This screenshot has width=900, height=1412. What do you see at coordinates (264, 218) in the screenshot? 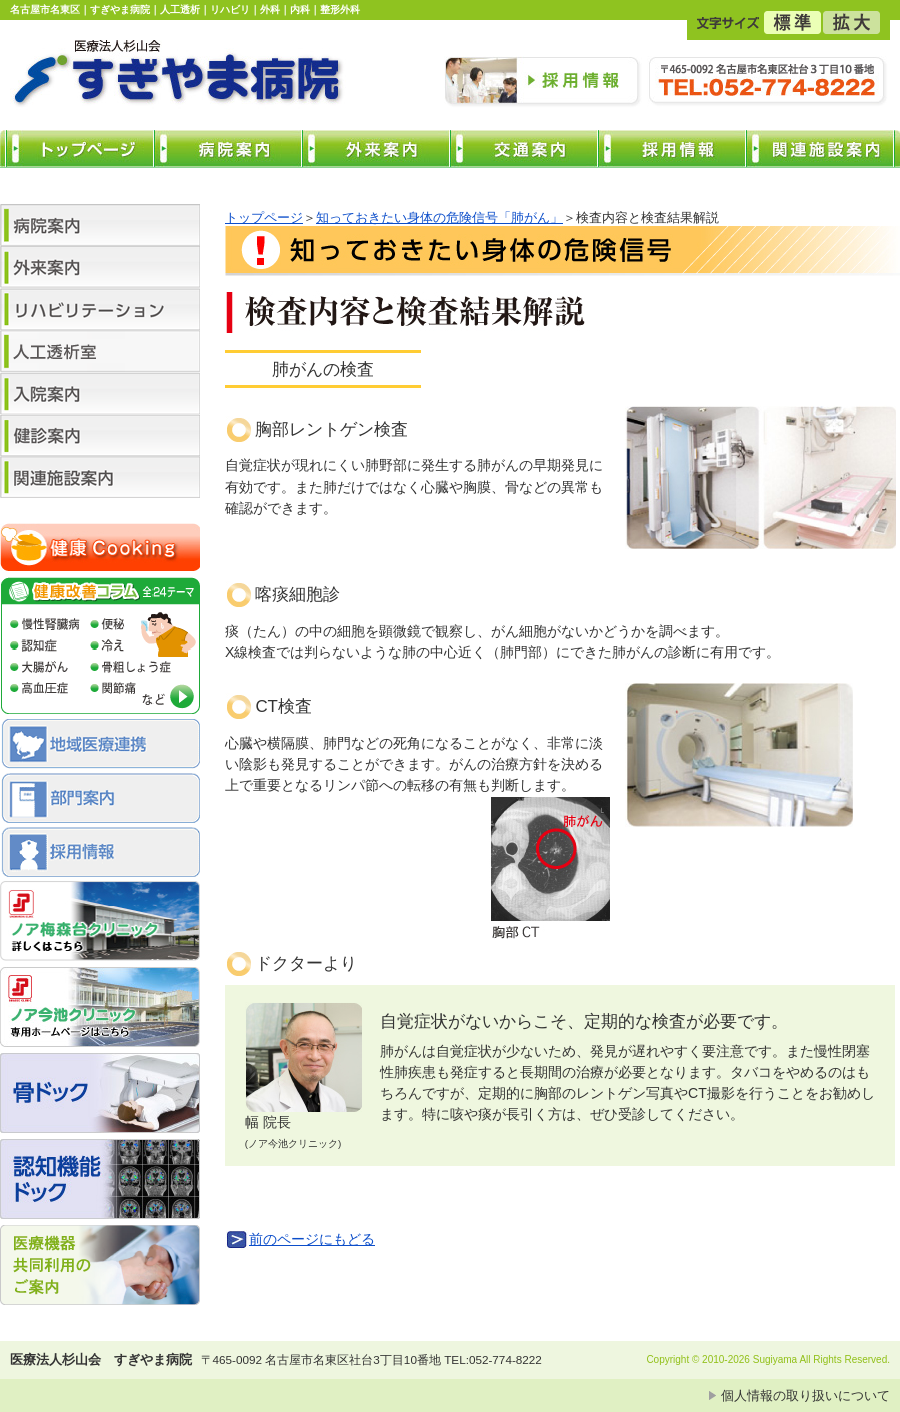
I see `トップページ` at bounding box center [264, 218].